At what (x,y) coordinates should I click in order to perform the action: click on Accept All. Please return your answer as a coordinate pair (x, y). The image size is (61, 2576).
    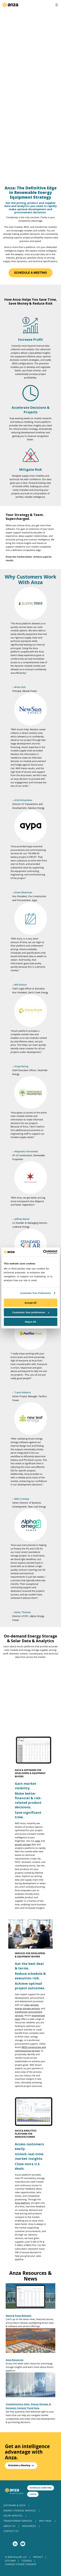
    Looking at the image, I should click on (30, 1302).